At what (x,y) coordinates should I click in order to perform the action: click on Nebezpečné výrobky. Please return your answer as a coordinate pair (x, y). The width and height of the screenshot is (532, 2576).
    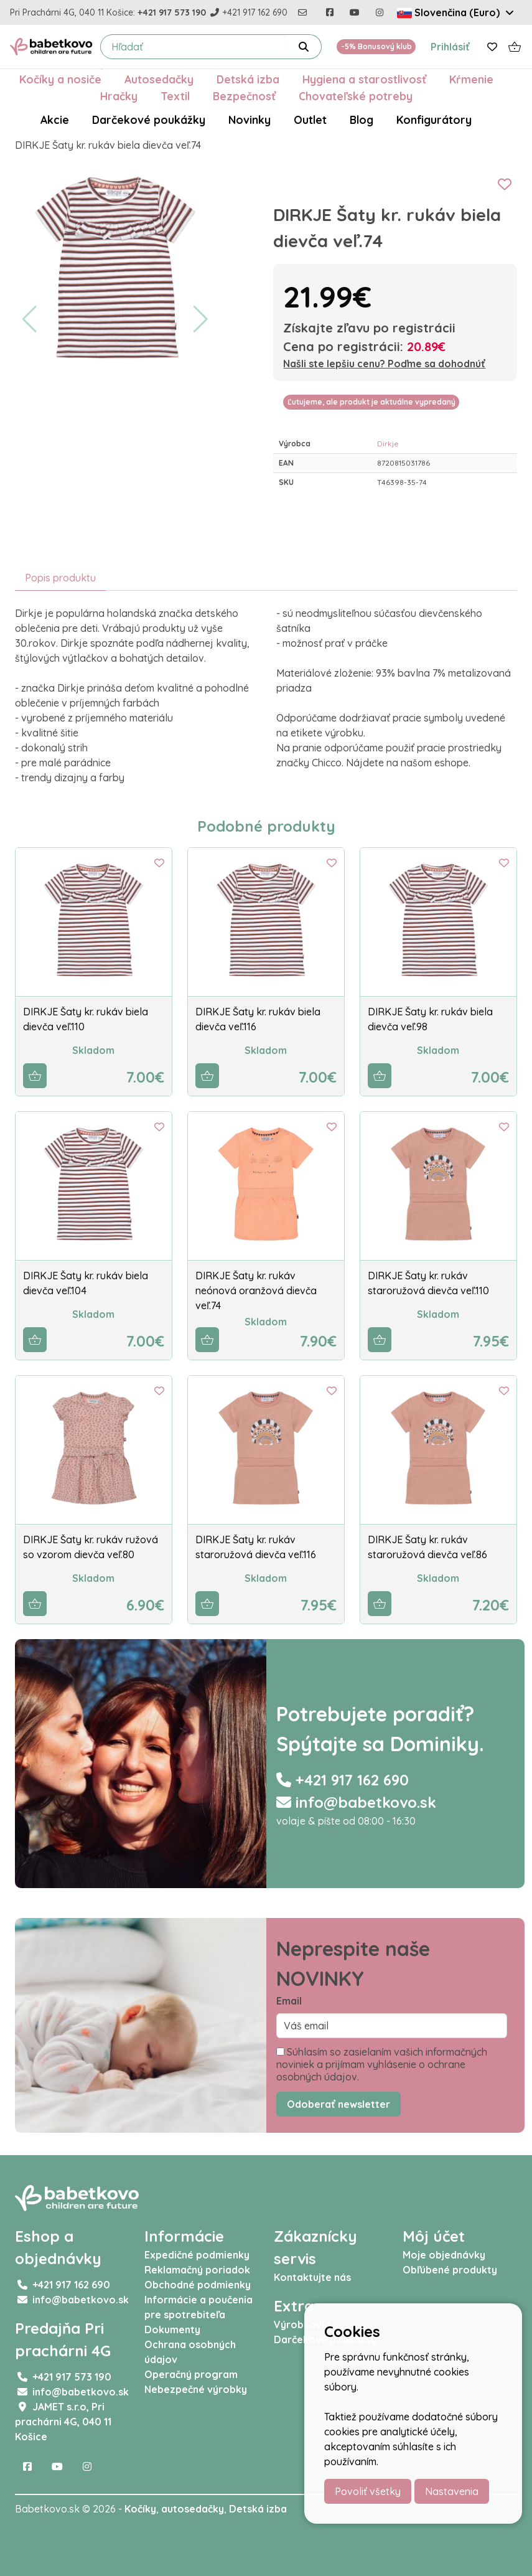
    Looking at the image, I should click on (195, 2389).